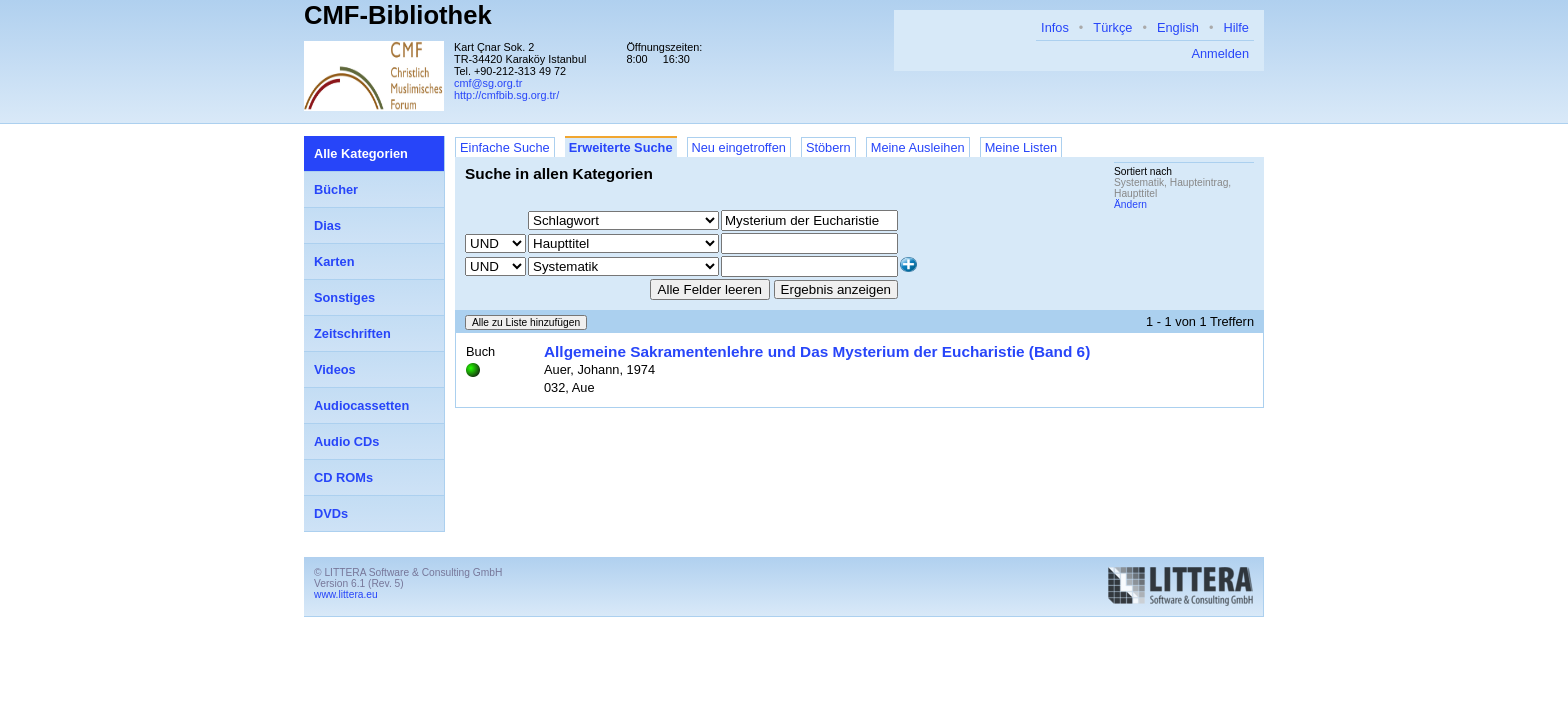  Describe the element at coordinates (828, 147) in the screenshot. I see `Stöbern` at that location.